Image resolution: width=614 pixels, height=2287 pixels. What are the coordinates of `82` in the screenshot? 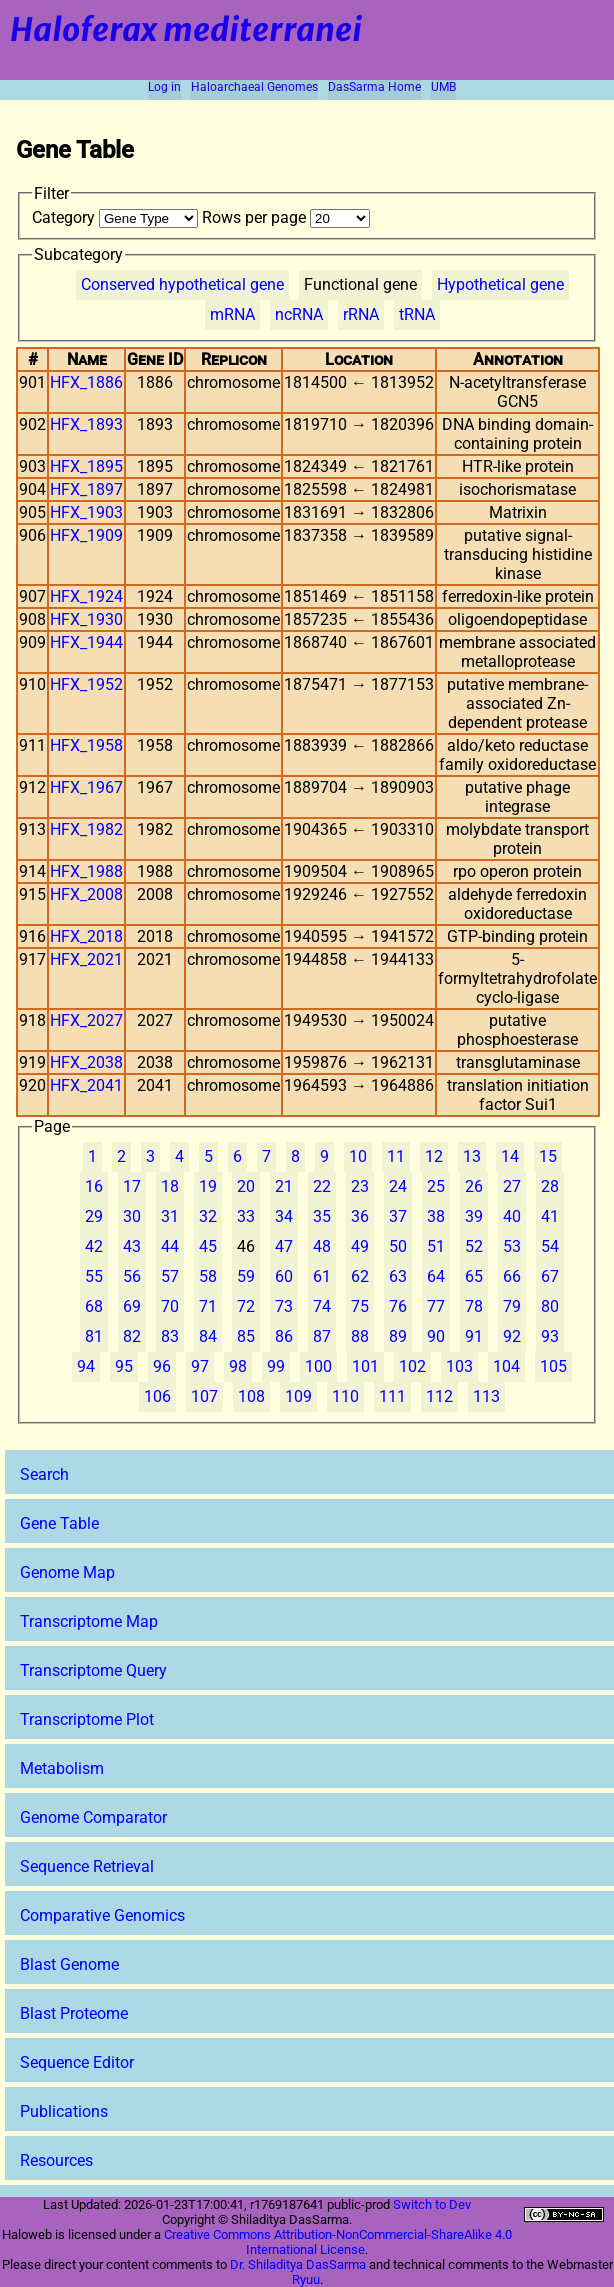 It's located at (132, 1336).